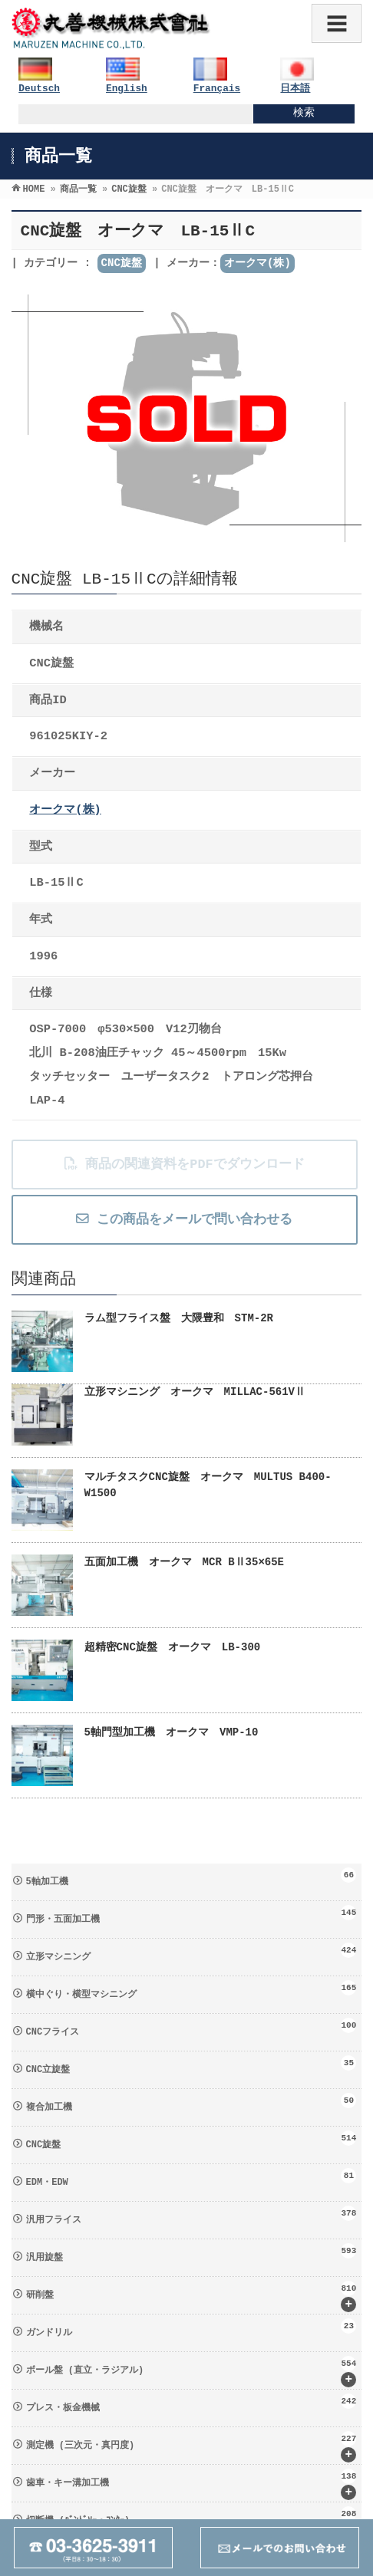 The height and width of the screenshot is (2576, 373). I want to click on 商品の関連資料をPDFでダウンロード, so click(184, 1164).